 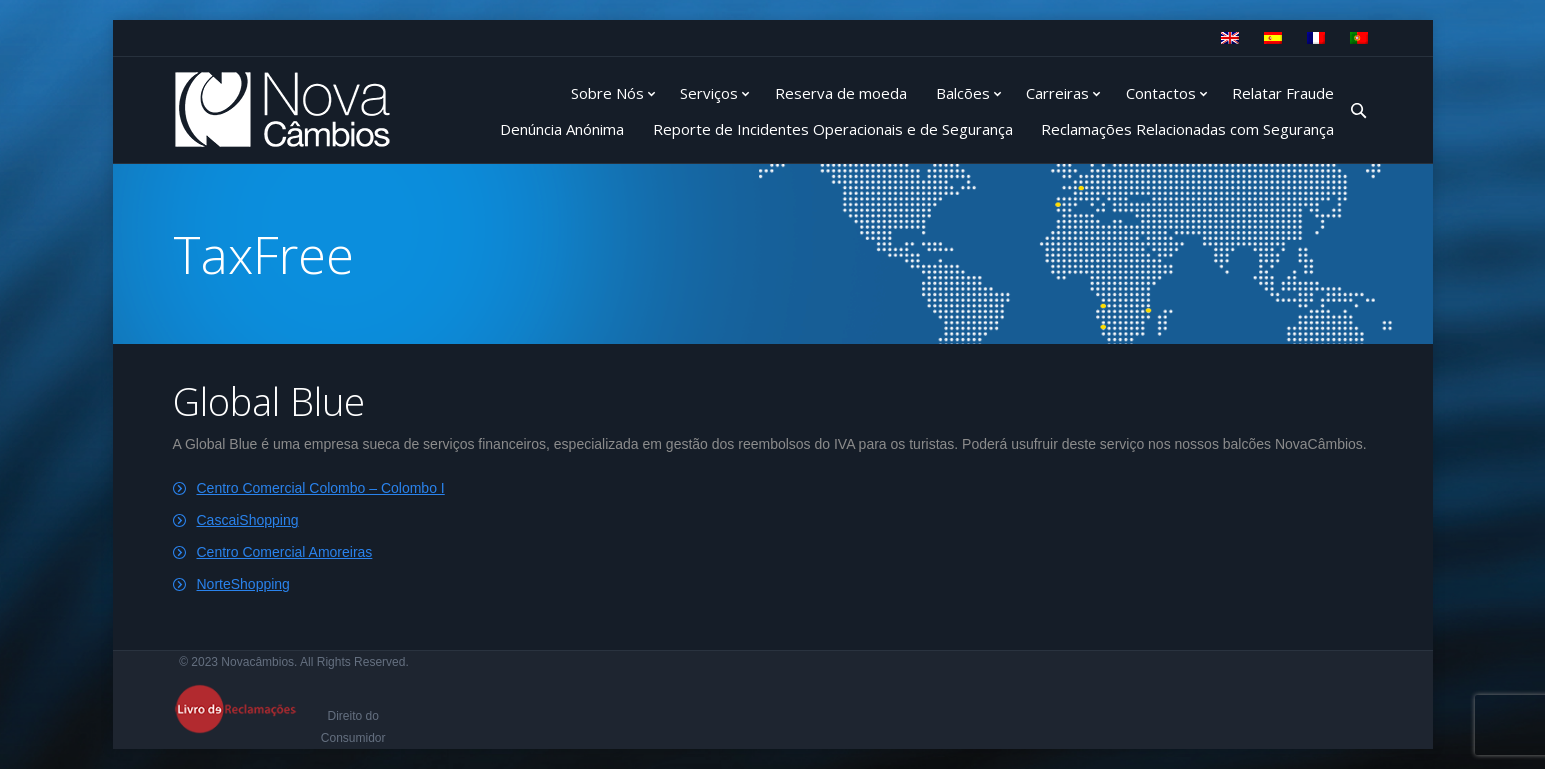 What do you see at coordinates (1161, 93) in the screenshot?
I see `Contactos` at bounding box center [1161, 93].